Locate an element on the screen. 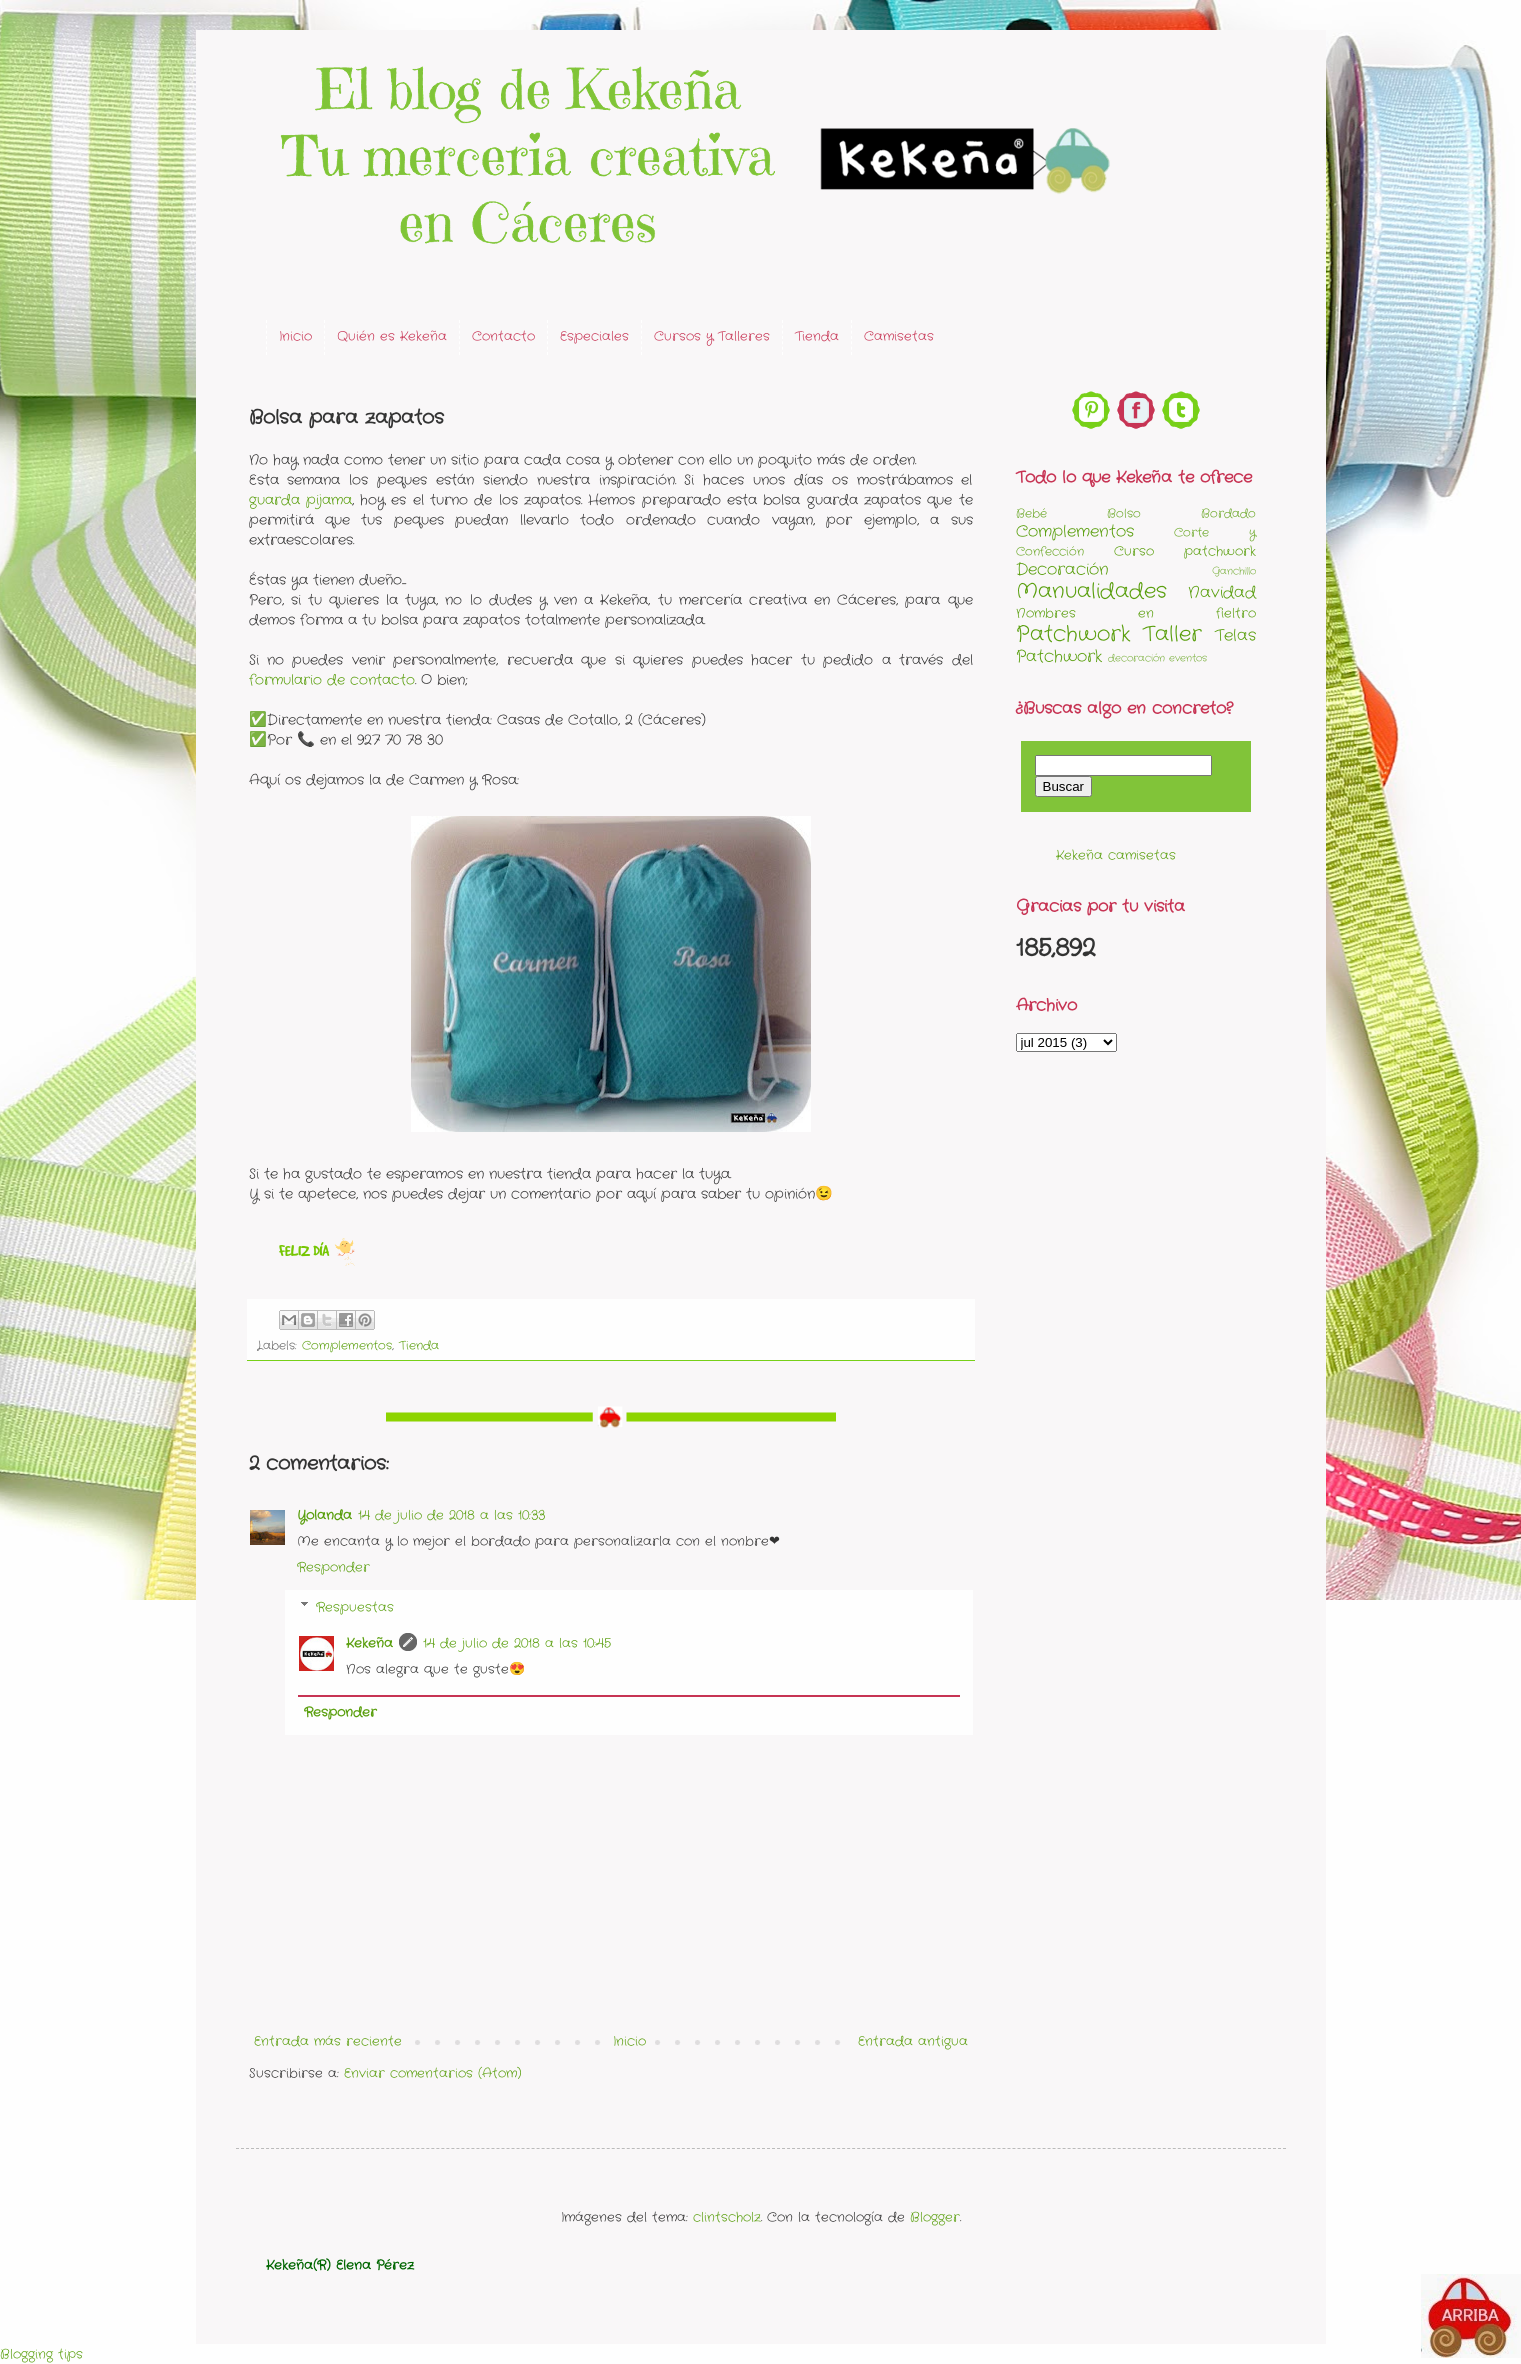 This screenshot has height=2364, width=1521. Responder is located at coordinates (333, 1567).